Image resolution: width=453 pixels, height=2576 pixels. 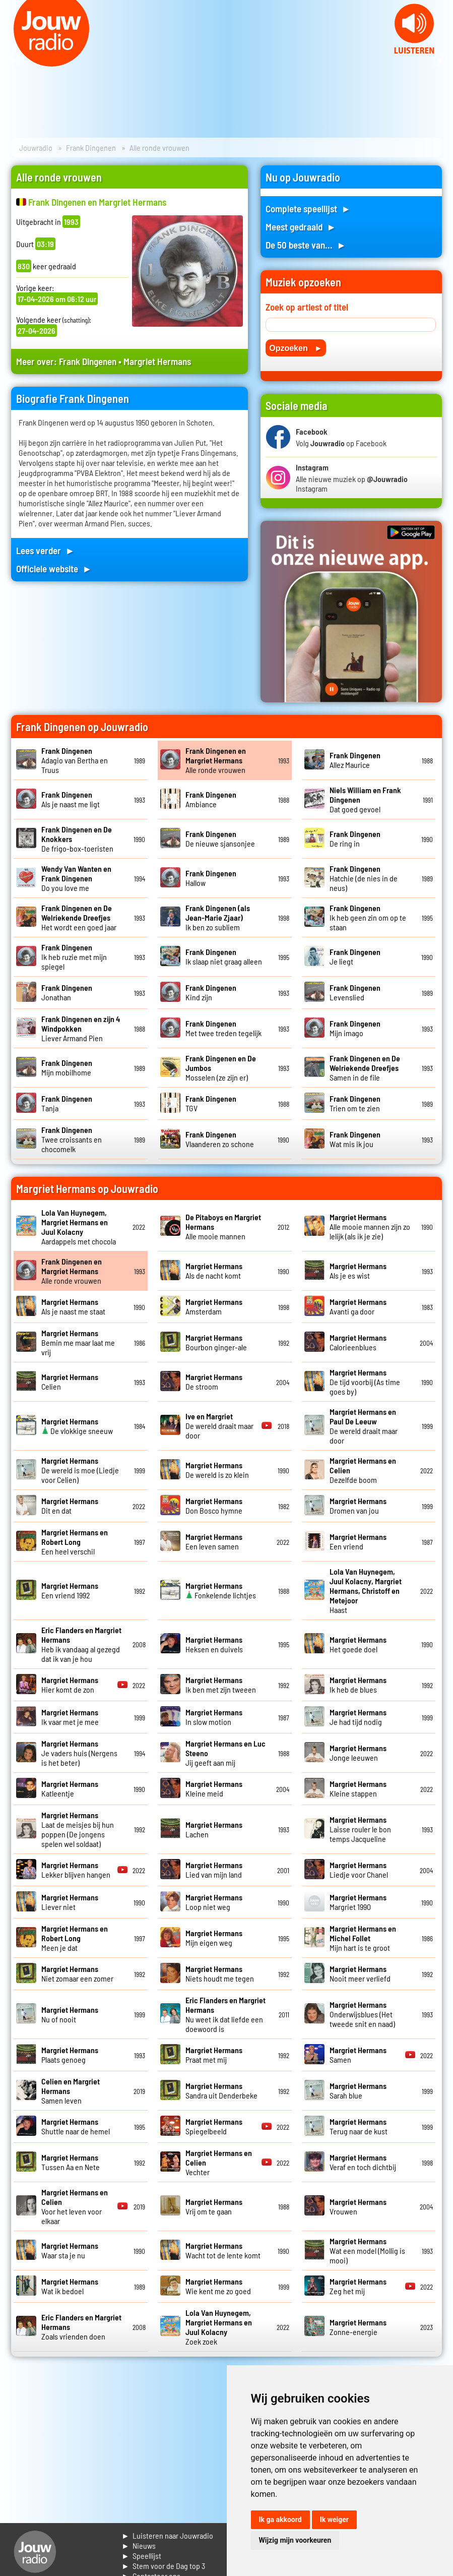 I want to click on Als je naast me staat, so click(x=73, y=1306).